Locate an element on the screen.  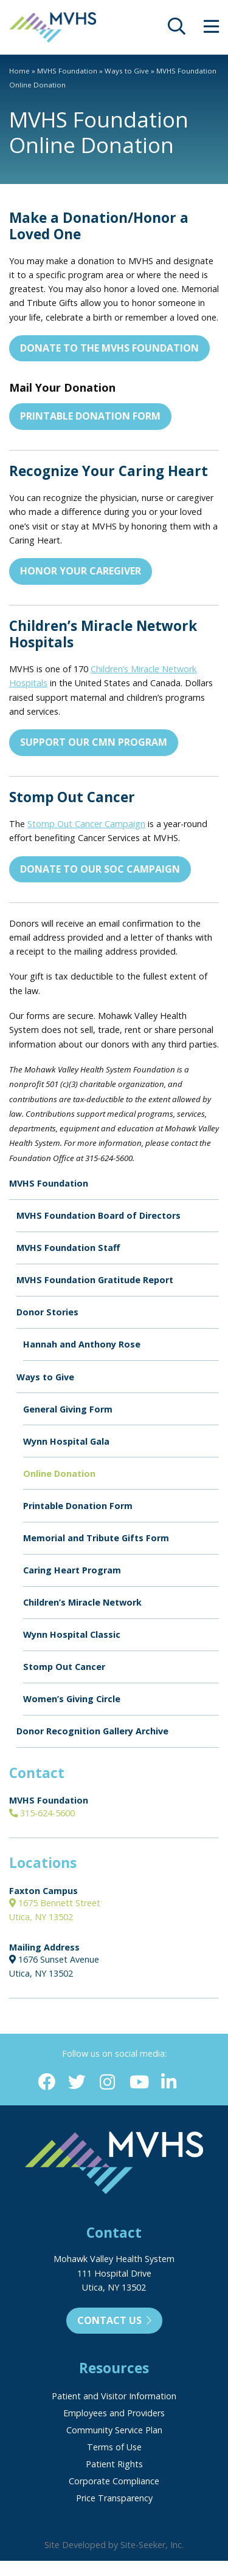
315-624-5600 is located at coordinates (42, 1813).